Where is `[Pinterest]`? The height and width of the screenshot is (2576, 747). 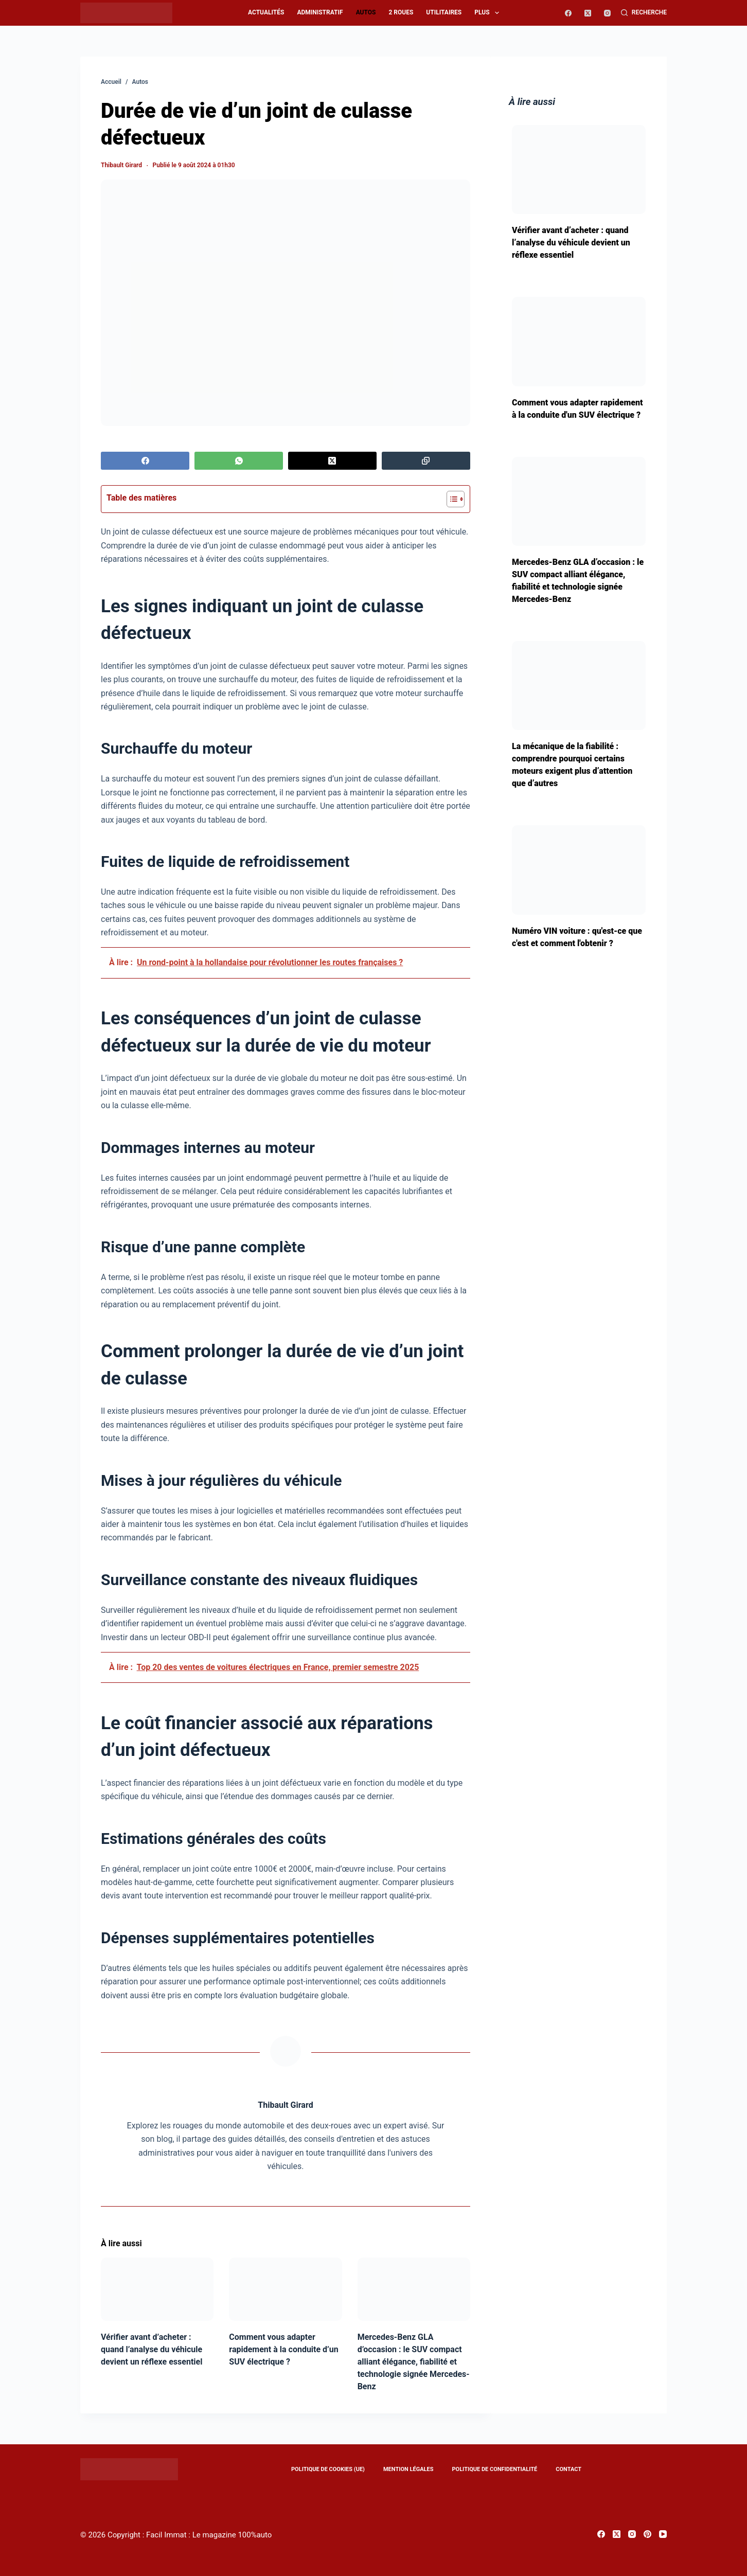 [Pinterest] is located at coordinates (647, 2534).